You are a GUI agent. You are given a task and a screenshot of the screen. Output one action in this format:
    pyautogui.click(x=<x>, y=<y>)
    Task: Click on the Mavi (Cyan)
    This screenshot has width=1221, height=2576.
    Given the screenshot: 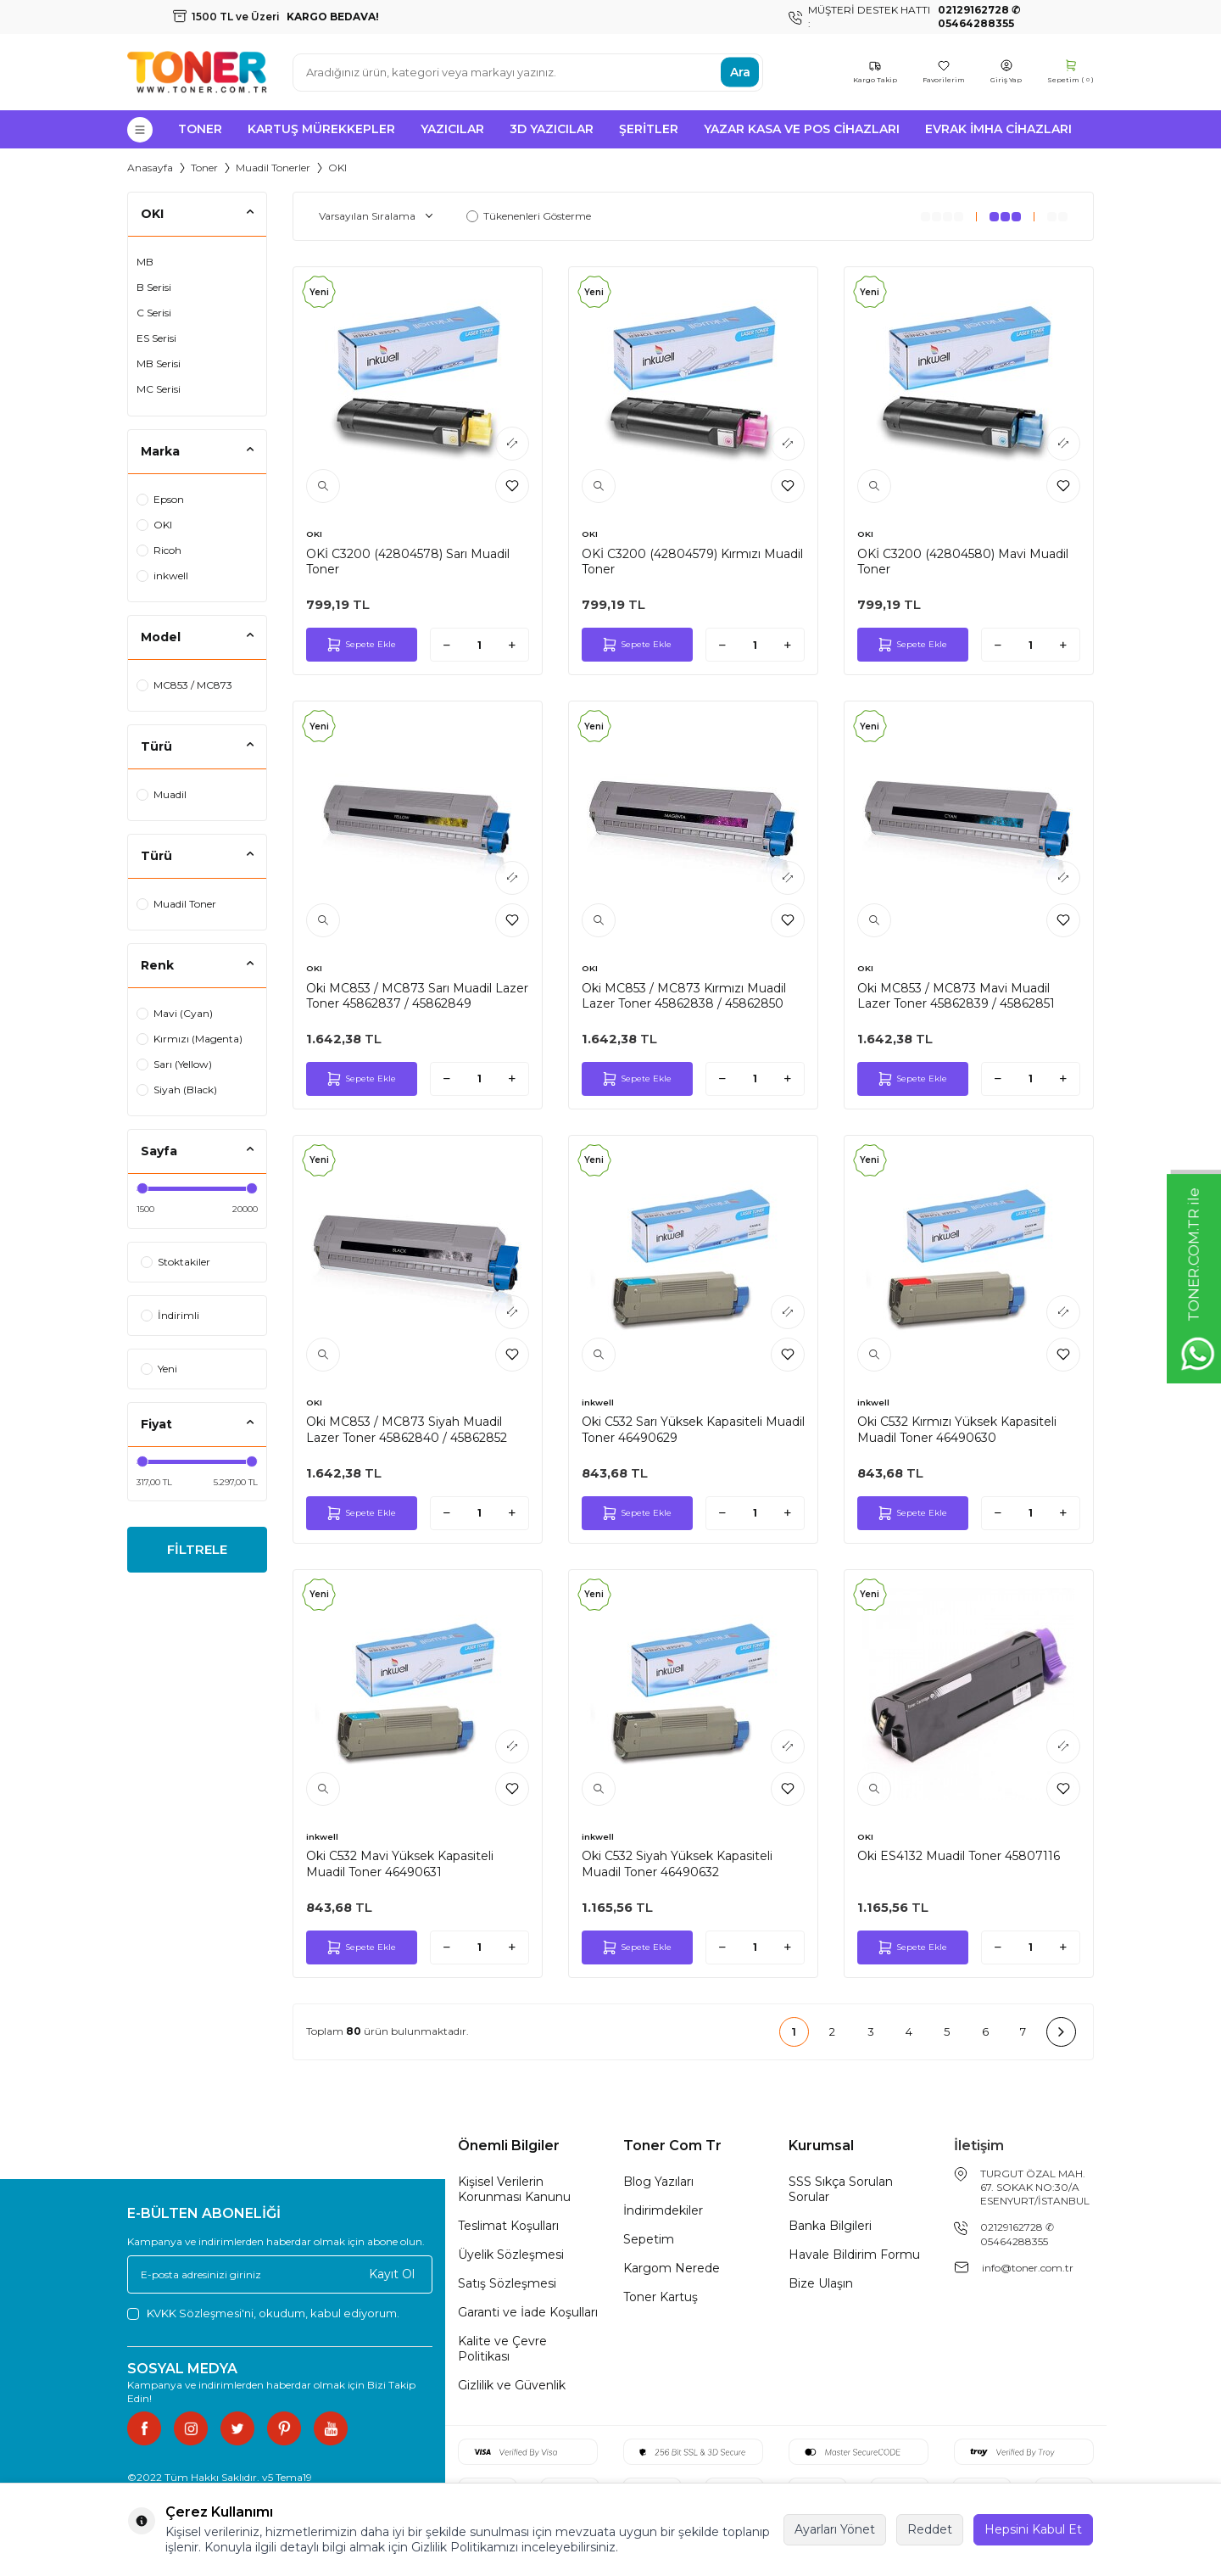 What is the action you would take?
    pyautogui.click(x=175, y=1013)
    